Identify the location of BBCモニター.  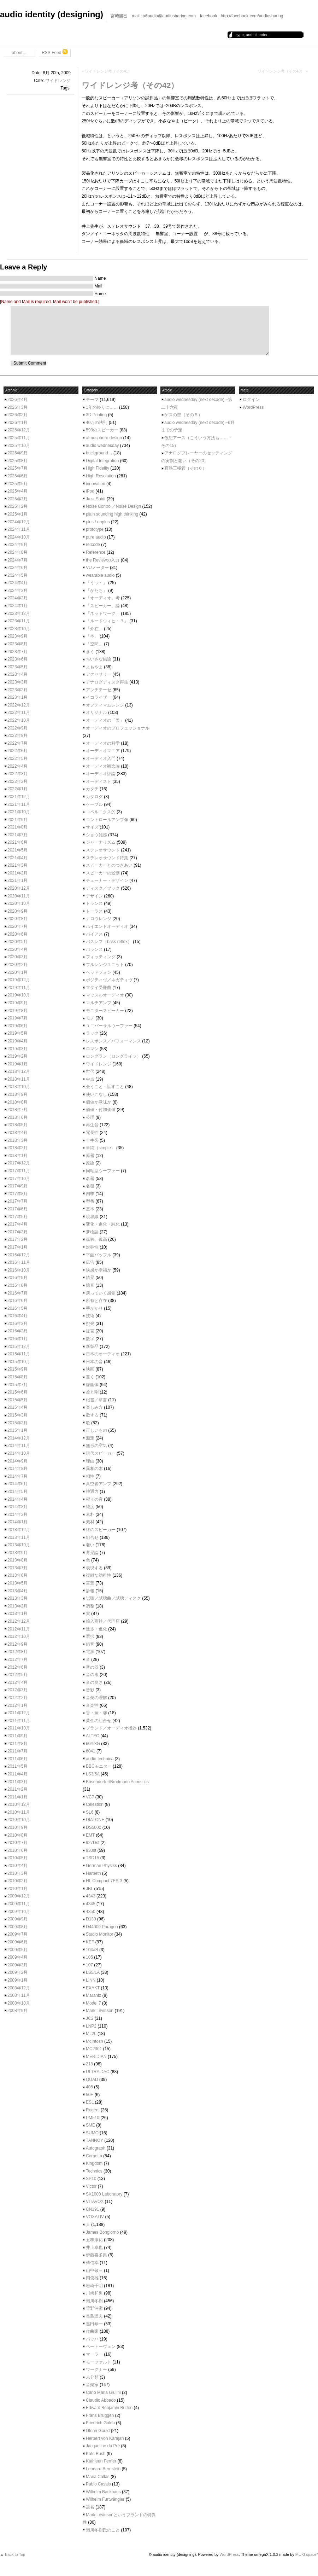
(99, 1766).